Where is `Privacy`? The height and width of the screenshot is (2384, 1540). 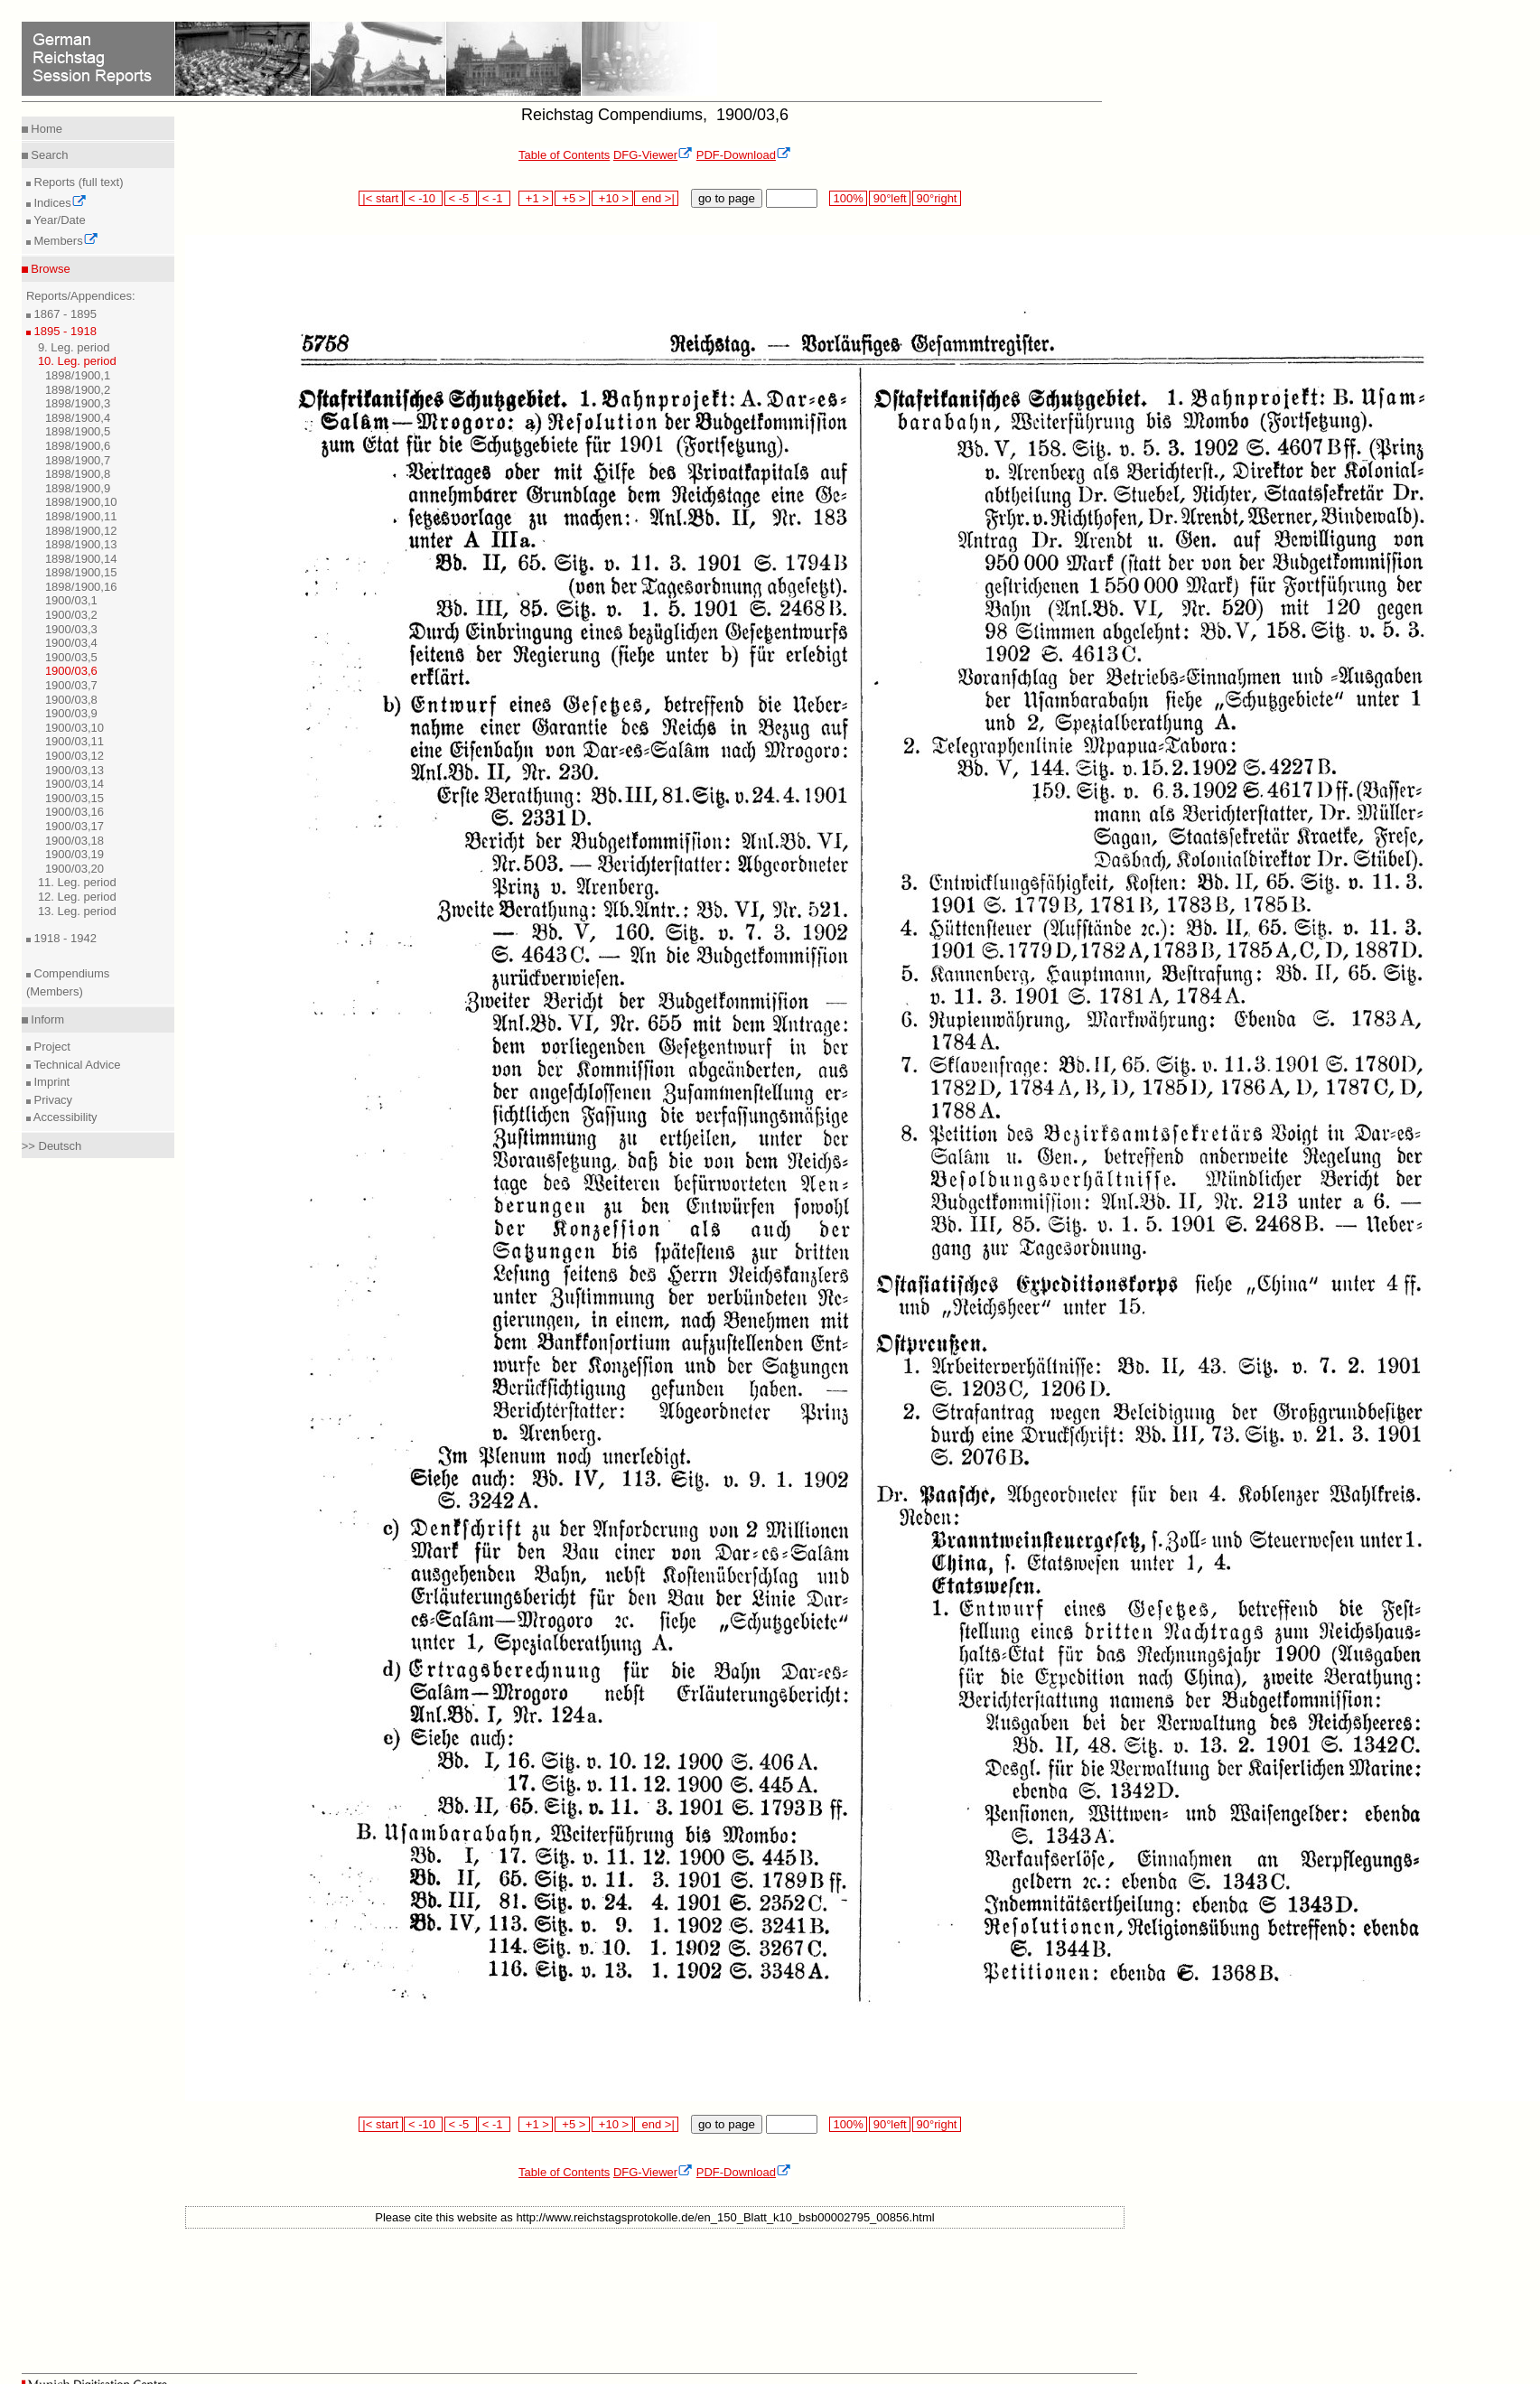 Privacy is located at coordinates (51, 1100).